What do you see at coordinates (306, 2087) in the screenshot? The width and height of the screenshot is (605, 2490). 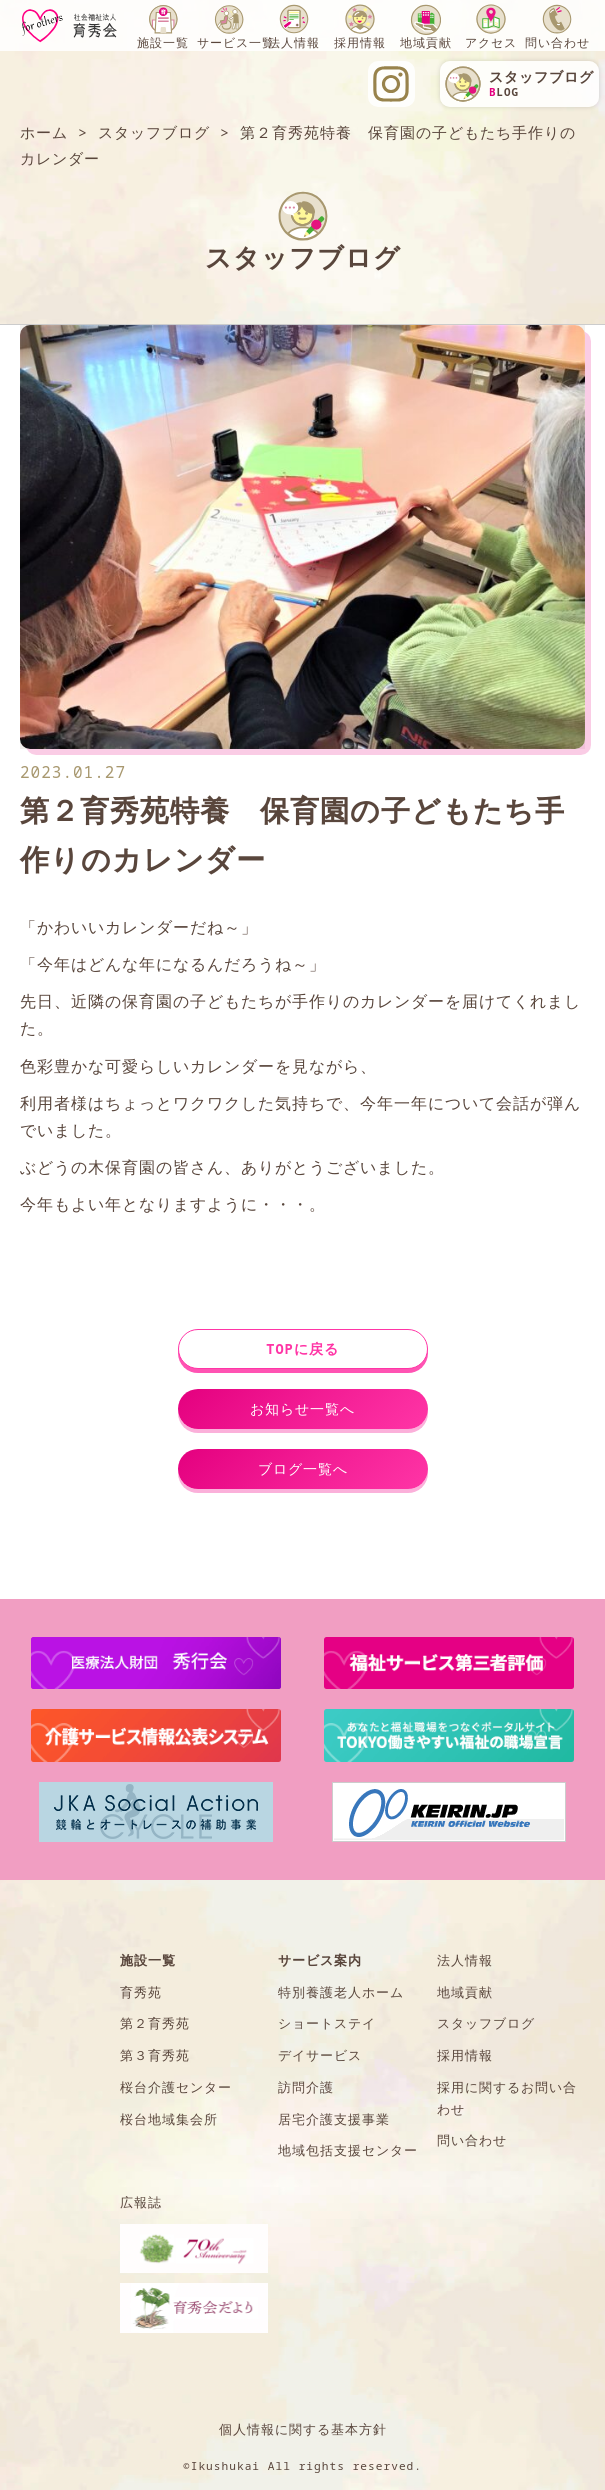 I see `訪問介護` at bounding box center [306, 2087].